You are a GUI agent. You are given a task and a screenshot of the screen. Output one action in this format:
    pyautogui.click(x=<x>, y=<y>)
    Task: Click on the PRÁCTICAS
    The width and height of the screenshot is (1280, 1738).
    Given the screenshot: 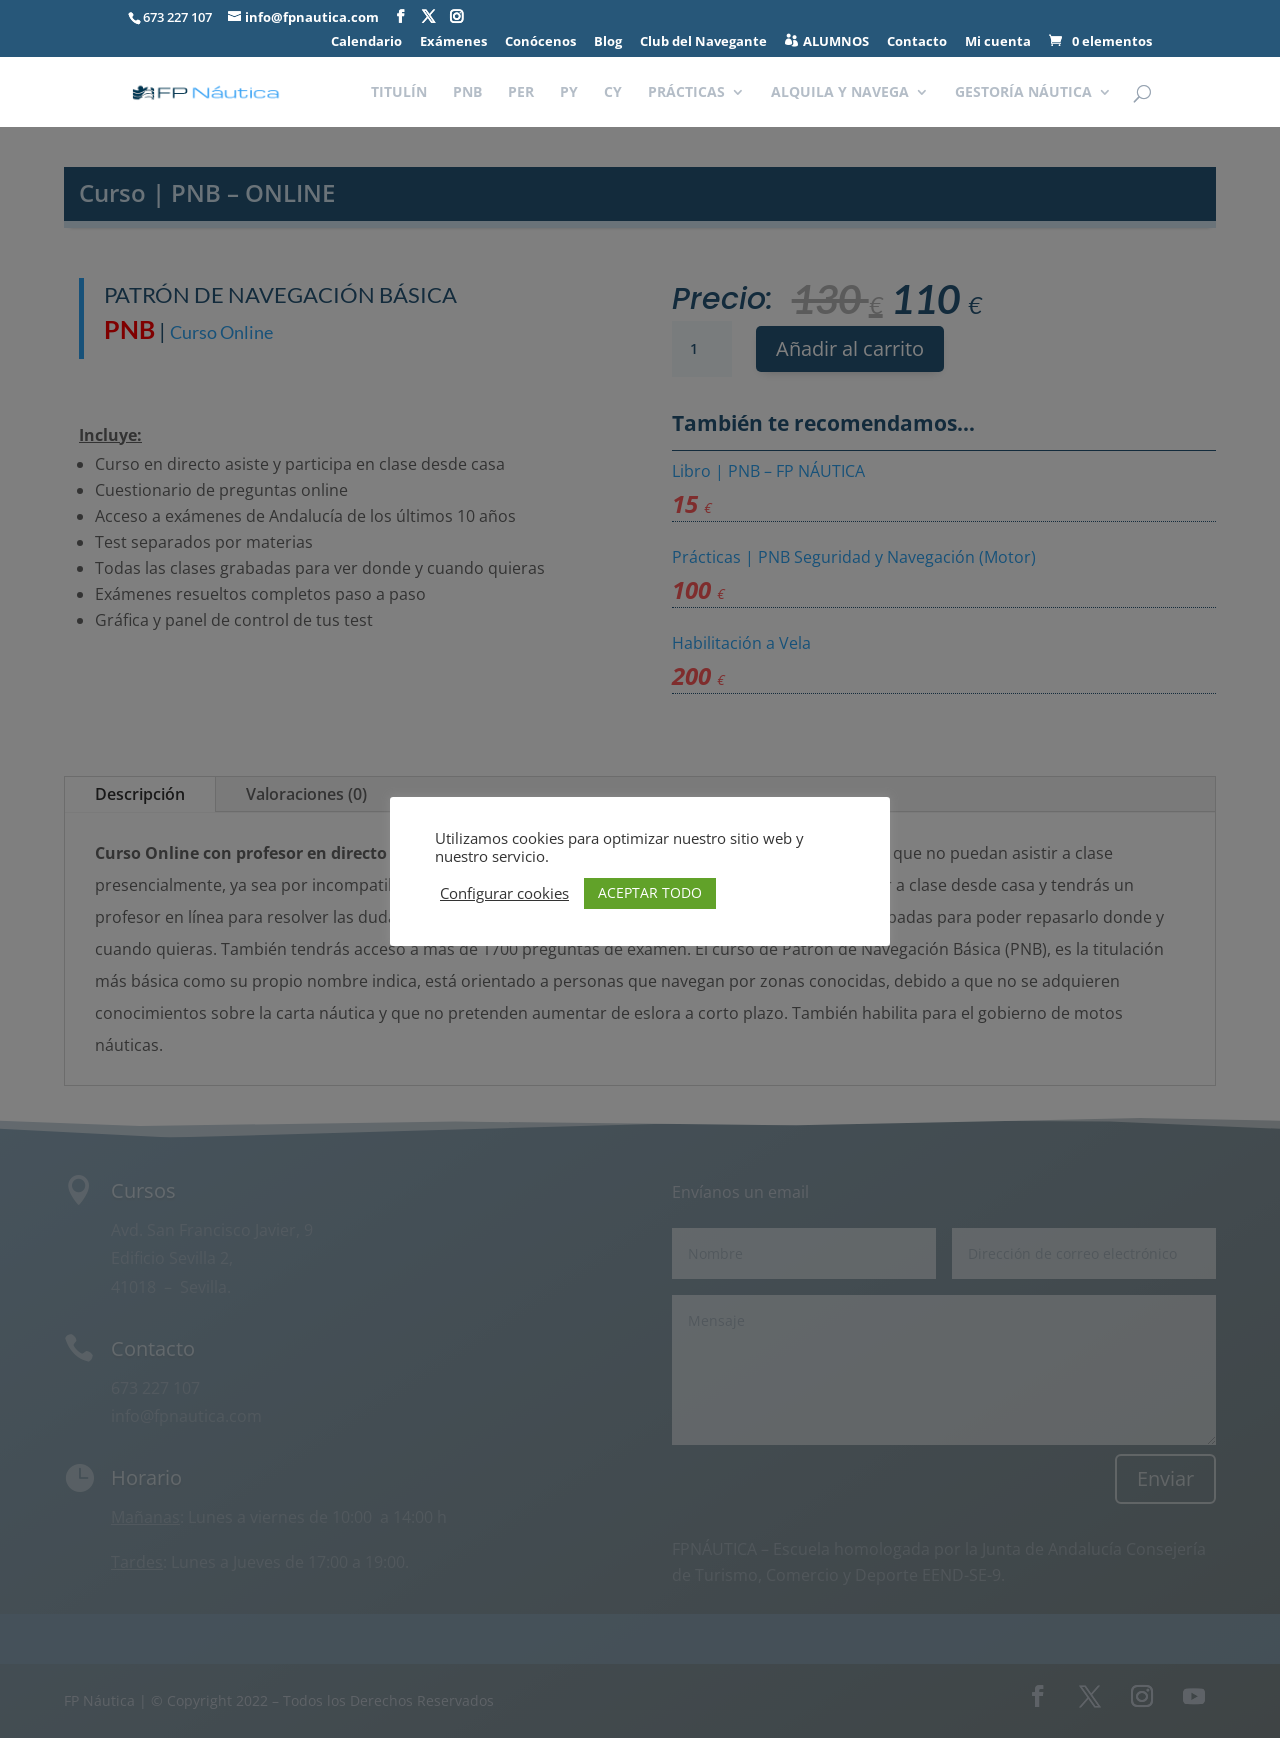 What is the action you would take?
    pyautogui.click(x=686, y=93)
    